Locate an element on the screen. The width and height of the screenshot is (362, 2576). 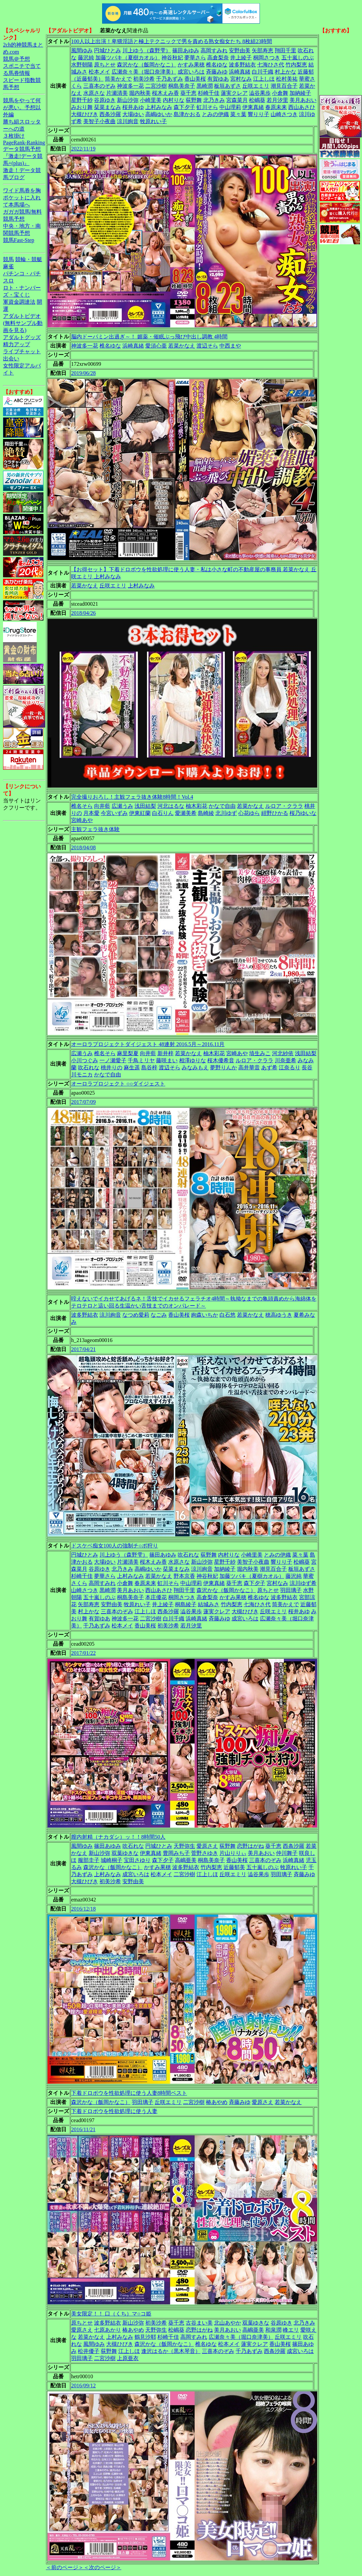
オーロラプロジェクトダイジェスト 48連射 2016.5月～2016.11月 is located at coordinates (147, 1044).